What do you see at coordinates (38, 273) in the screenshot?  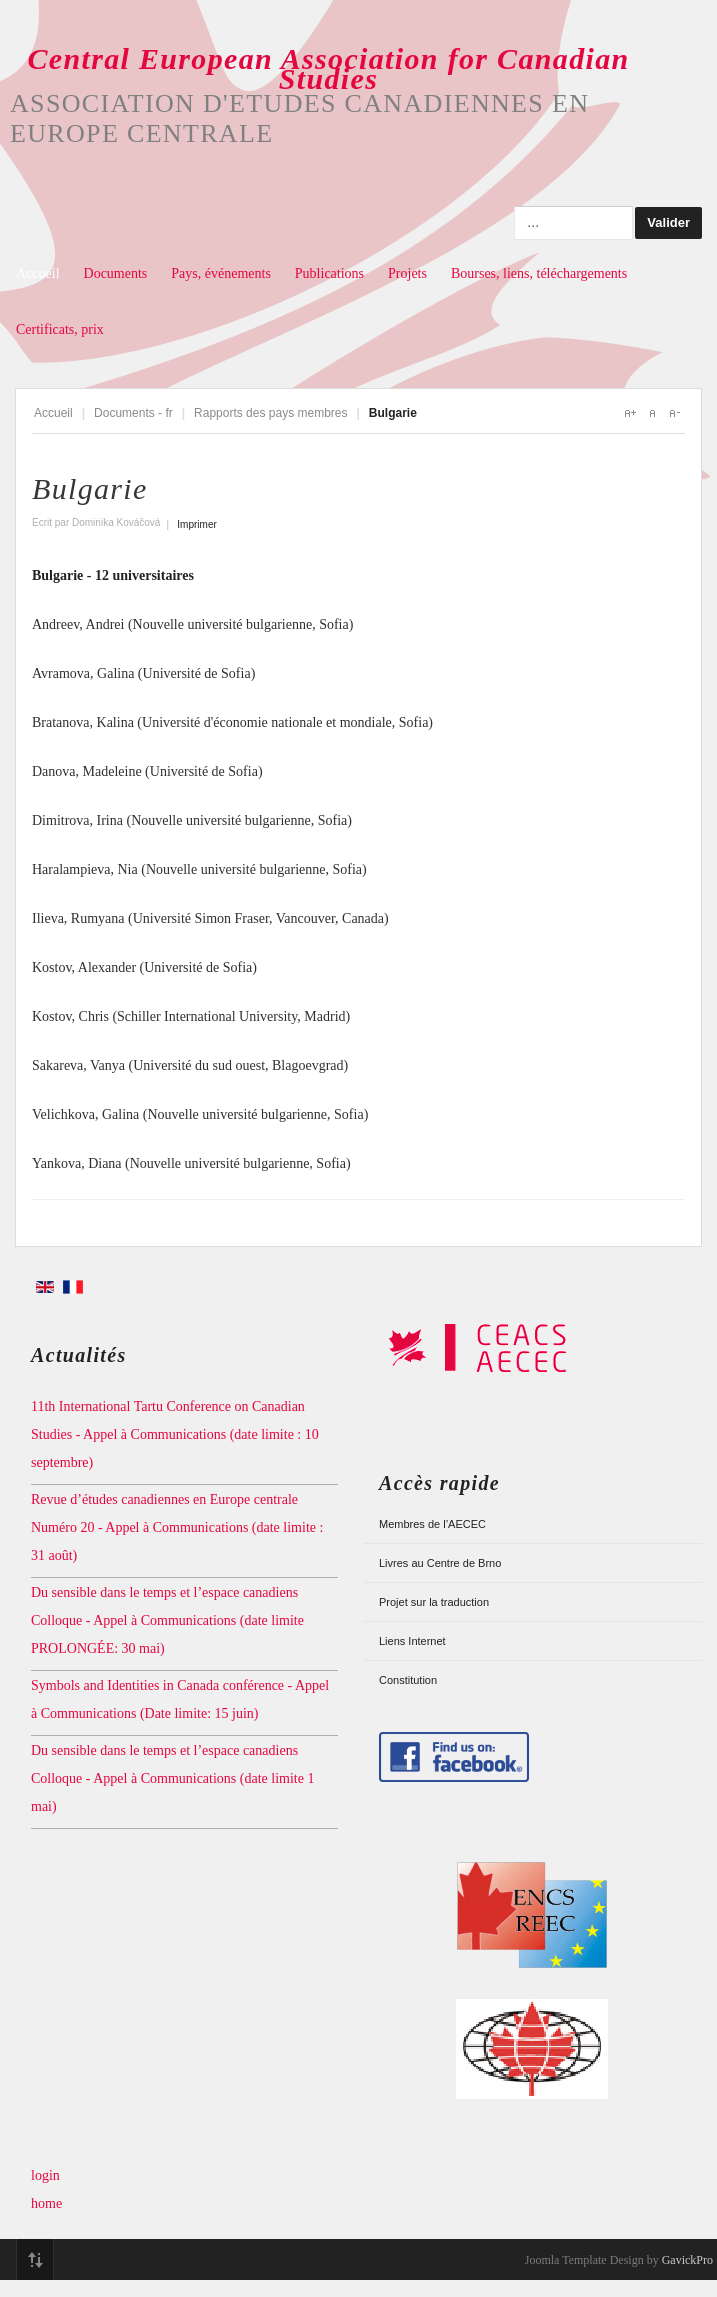 I see `Accueil` at bounding box center [38, 273].